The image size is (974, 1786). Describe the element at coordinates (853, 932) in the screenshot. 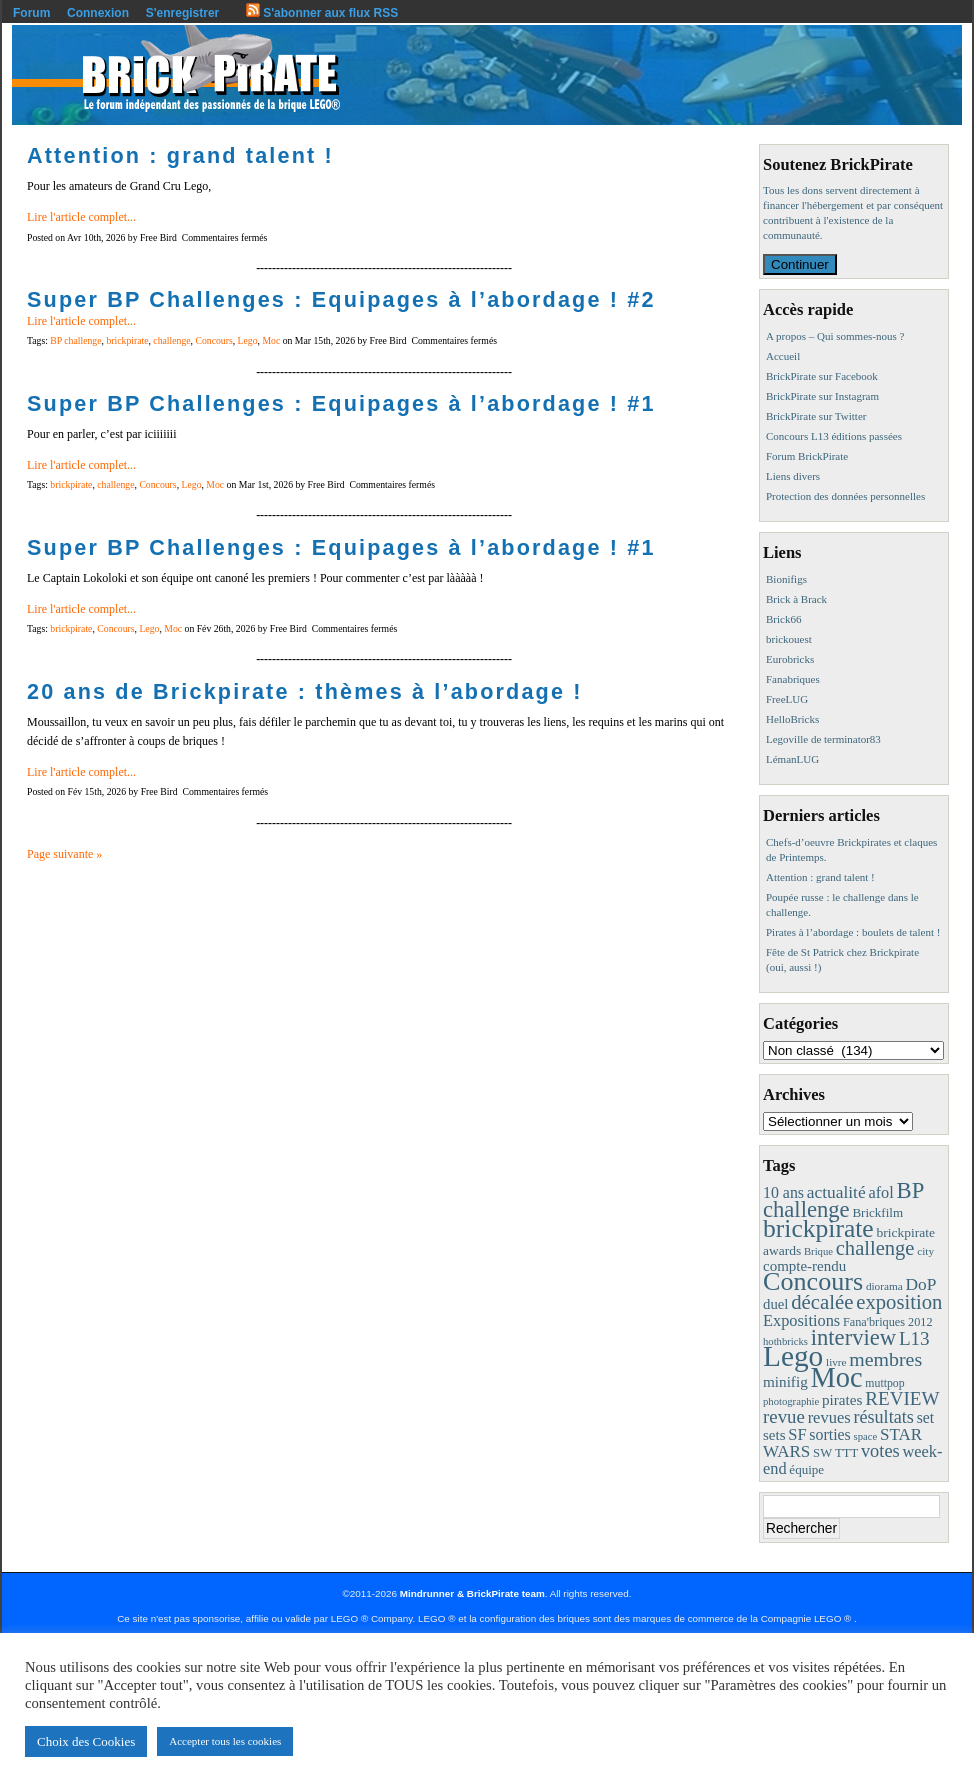

I see `Pirates à l’abordage : boulets de talent !` at that location.